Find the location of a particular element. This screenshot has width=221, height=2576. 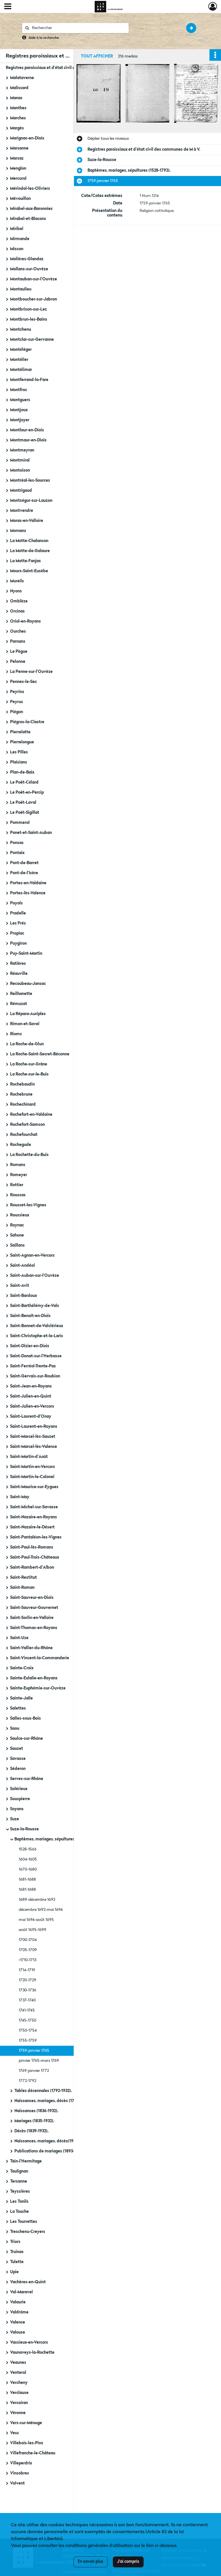

Mariages (1835-1932). is located at coordinates (34, 2121).